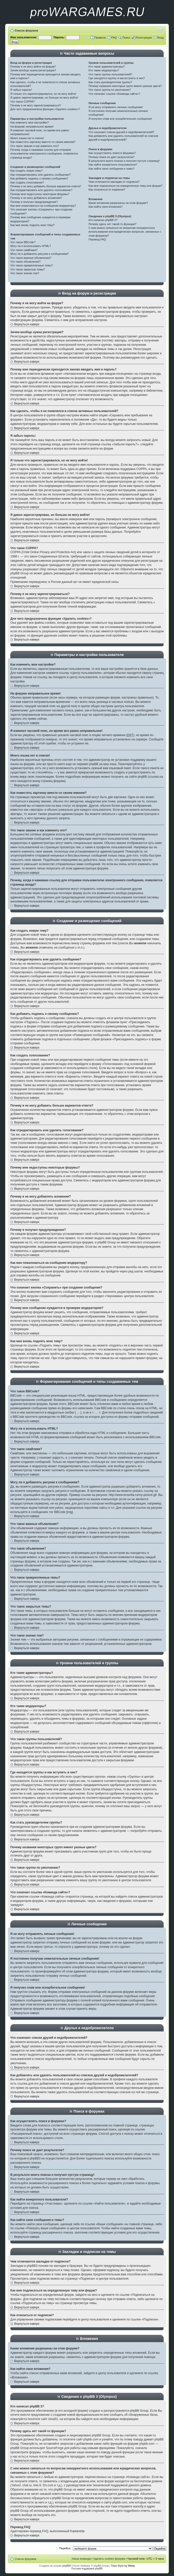  What do you see at coordinates (53, 2419) in the screenshot?
I see `Area51` at bounding box center [53, 2419].